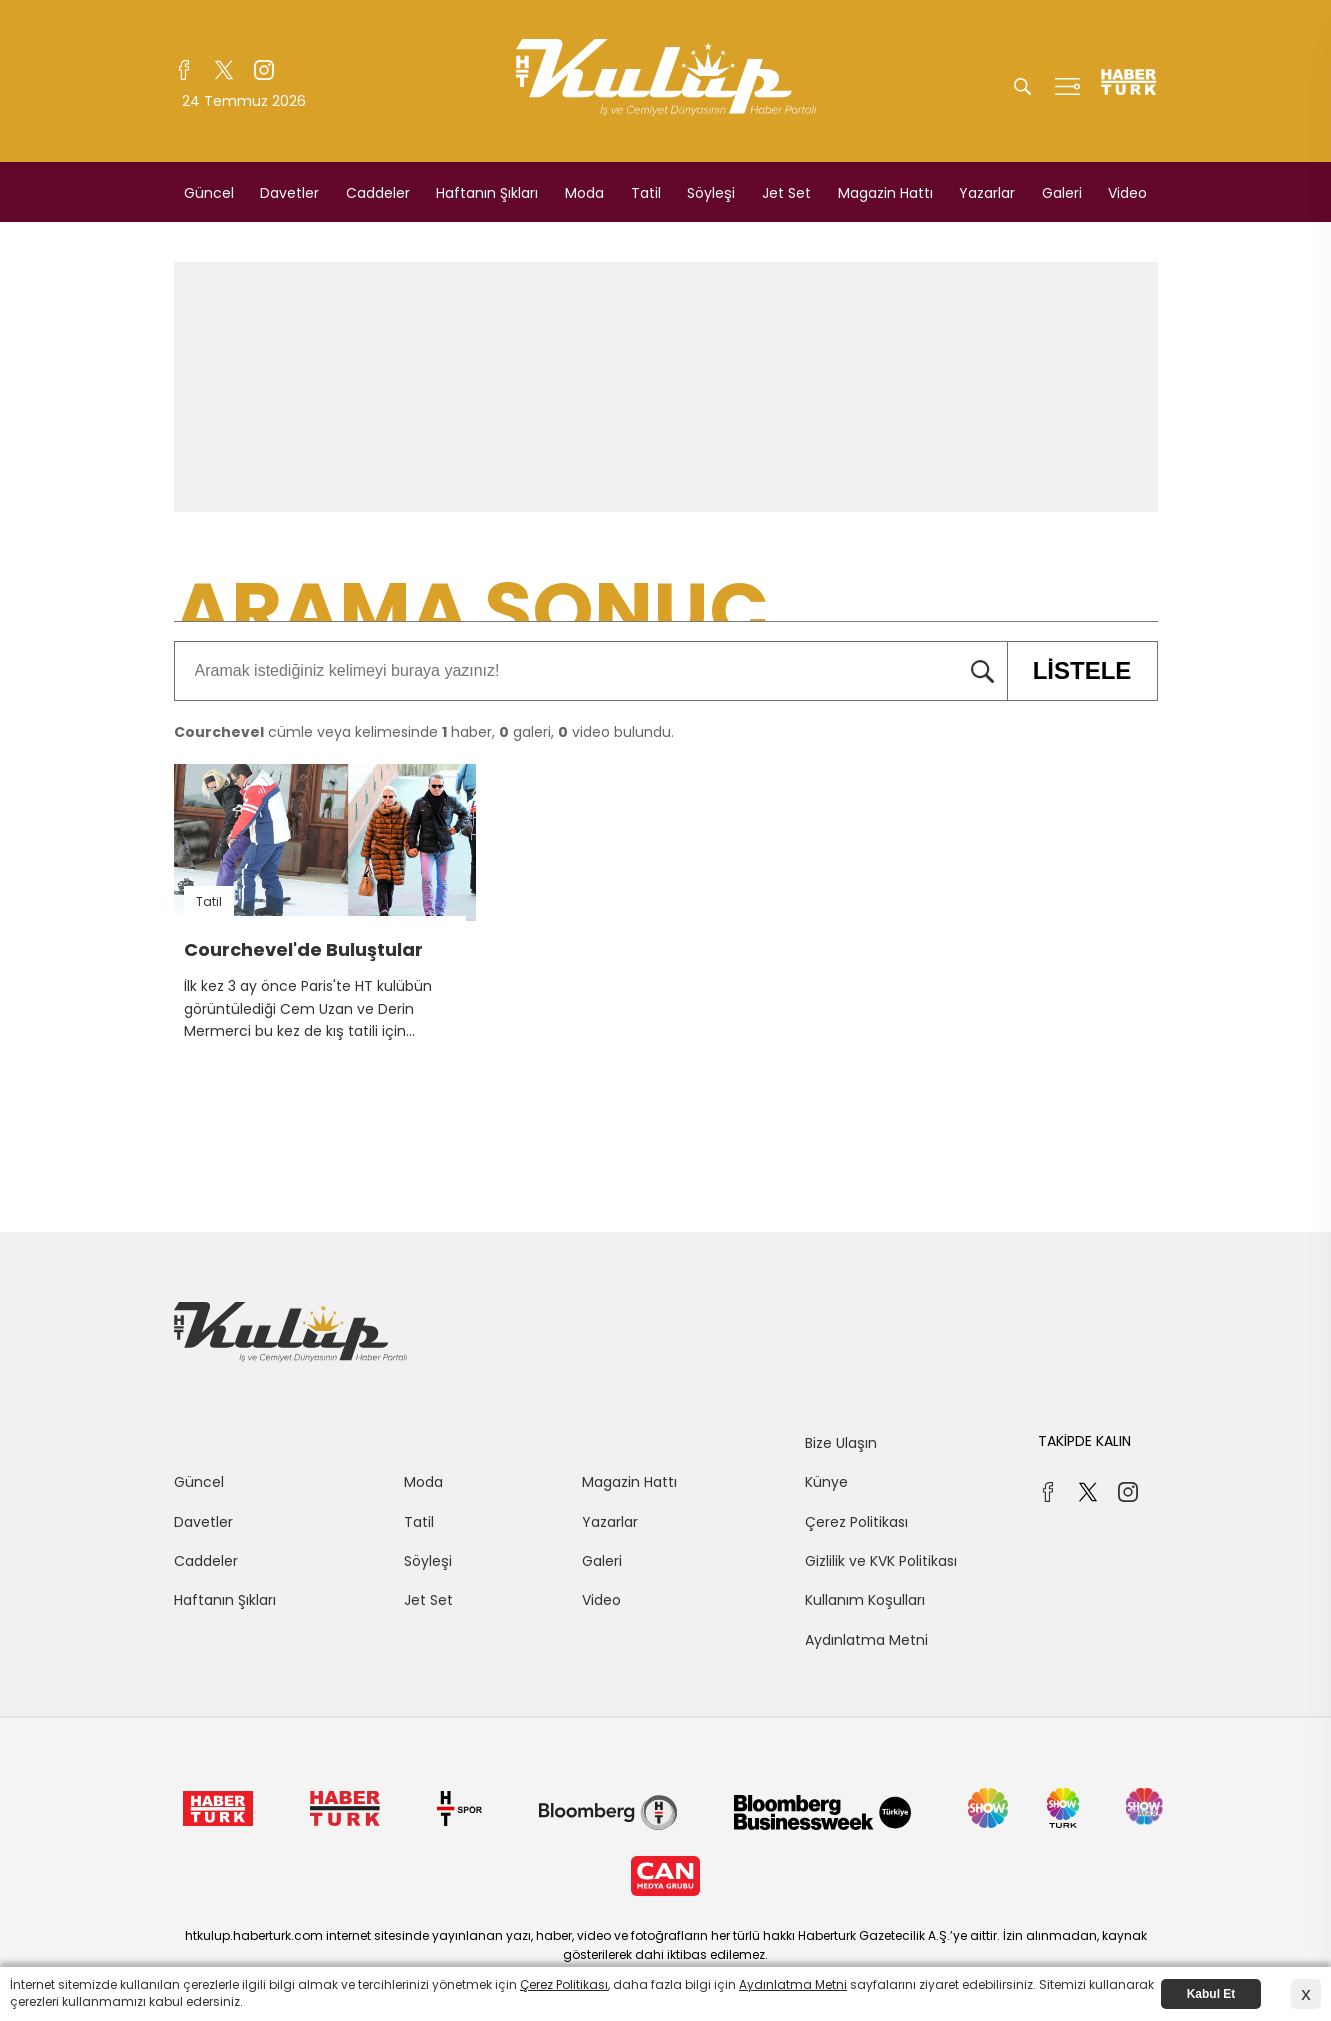 The image size is (1331, 2021). I want to click on Kabul Et, so click(1211, 1994).